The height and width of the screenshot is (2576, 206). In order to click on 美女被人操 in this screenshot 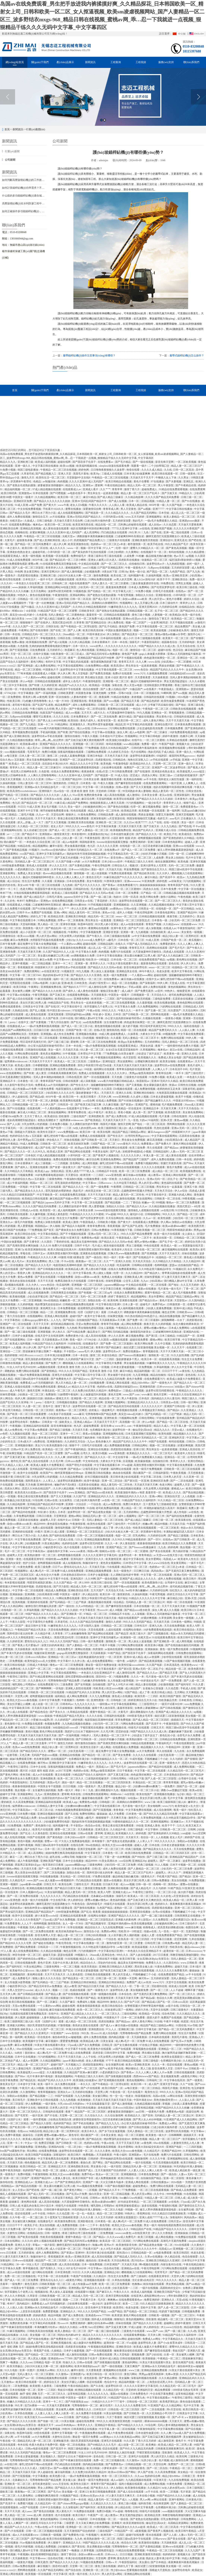, I will do `click(198, 626)`.